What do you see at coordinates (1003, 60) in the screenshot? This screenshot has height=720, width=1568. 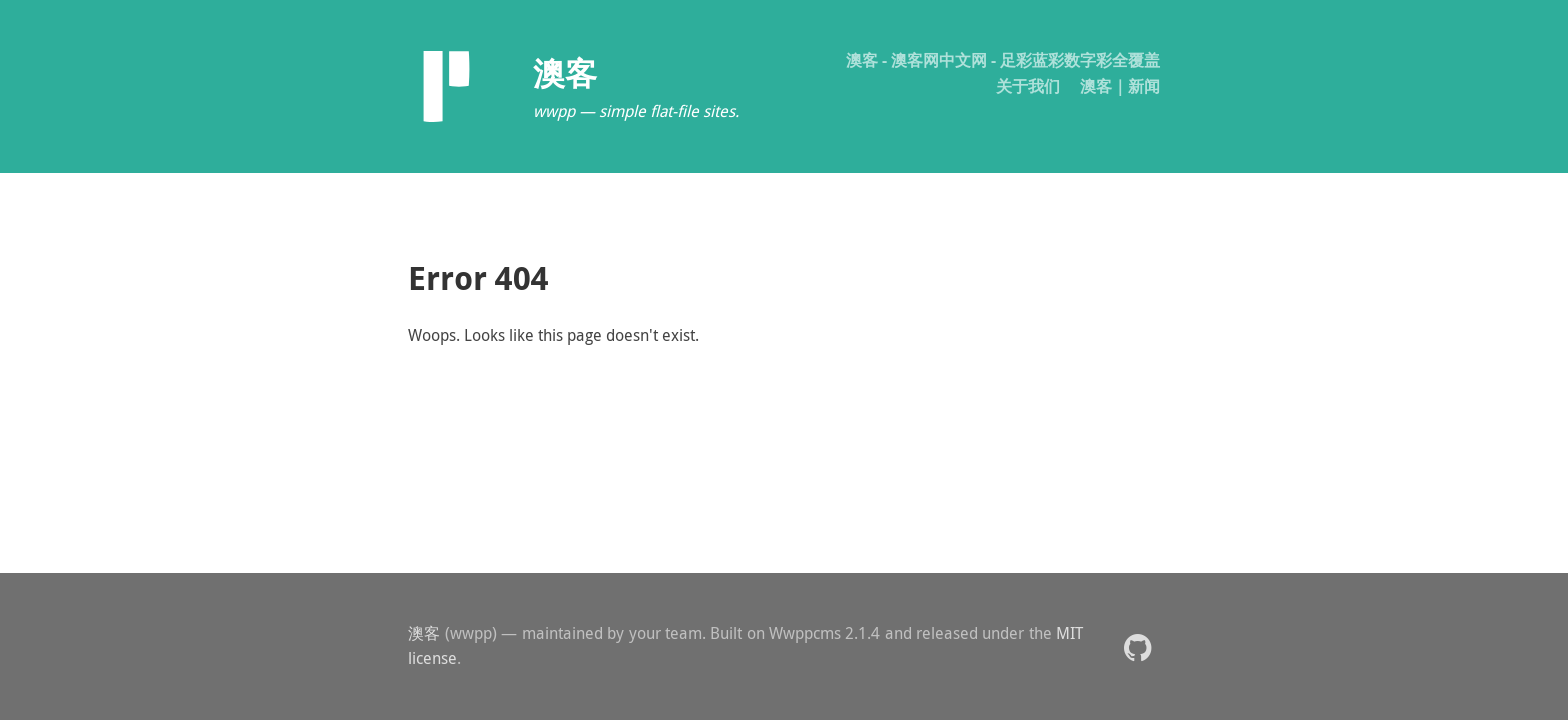 I see `澳客 - 澳客网中文网 - 足彩蓝彩数字彩全覆盖` at bounding box center [1003, 60].